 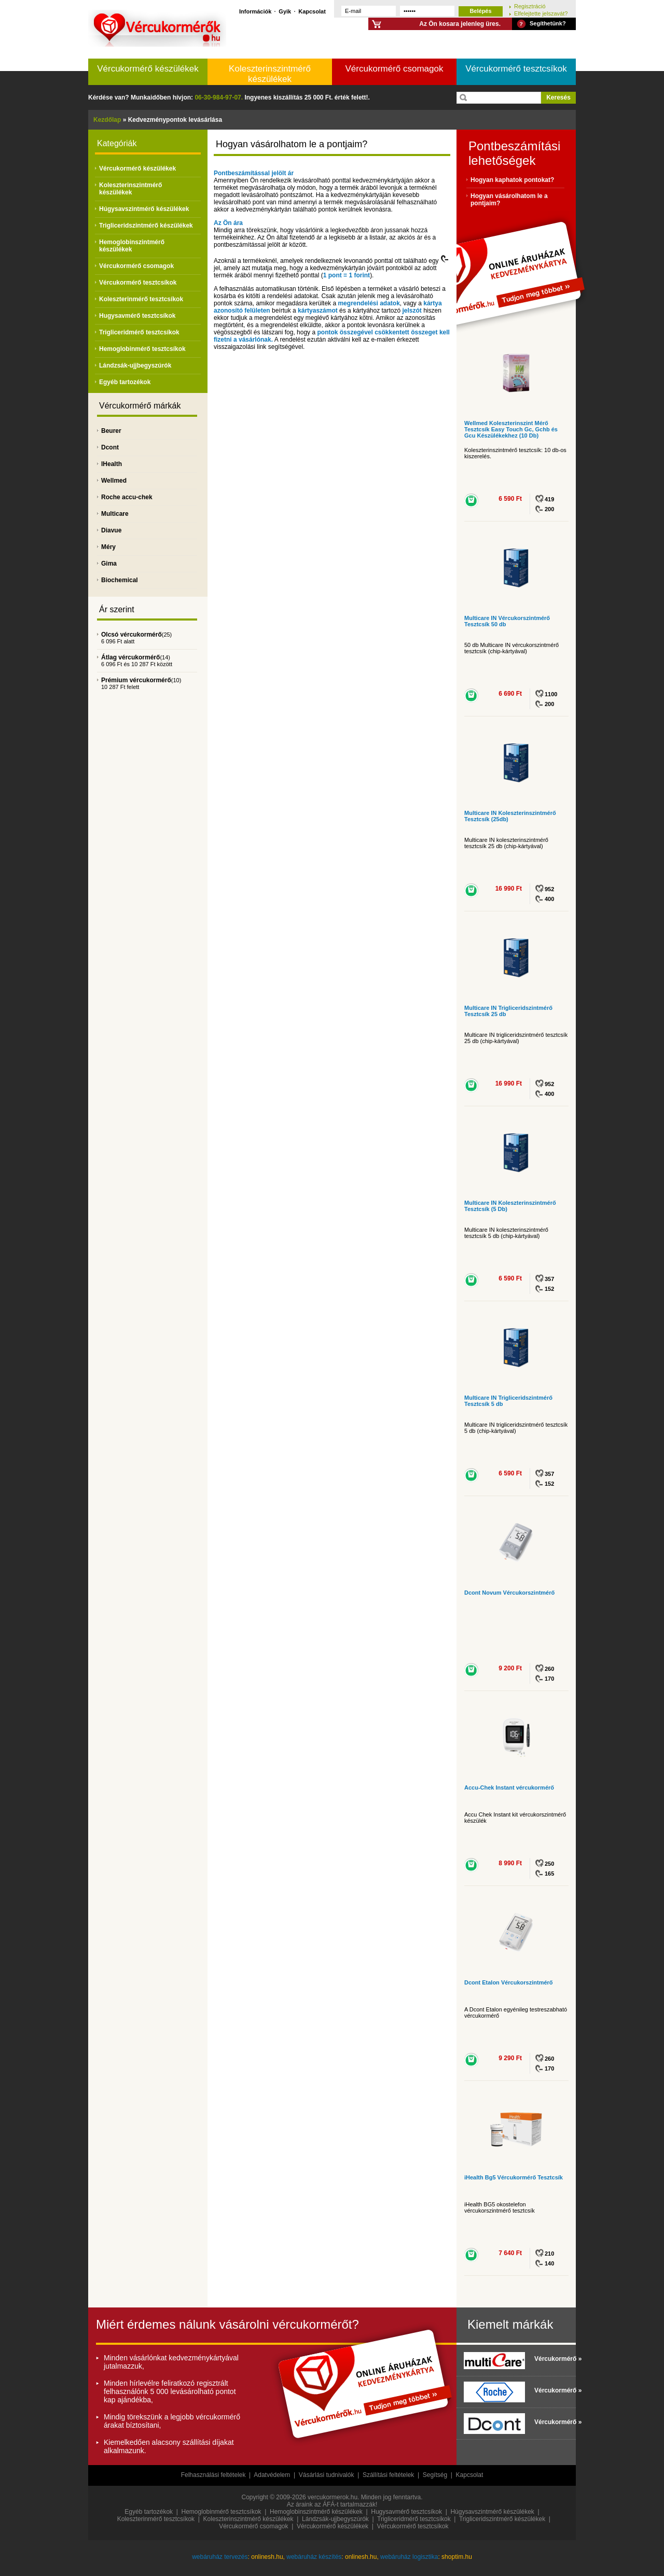 I want to click on Egyéb tartozékok, so click(x=124, y=382).